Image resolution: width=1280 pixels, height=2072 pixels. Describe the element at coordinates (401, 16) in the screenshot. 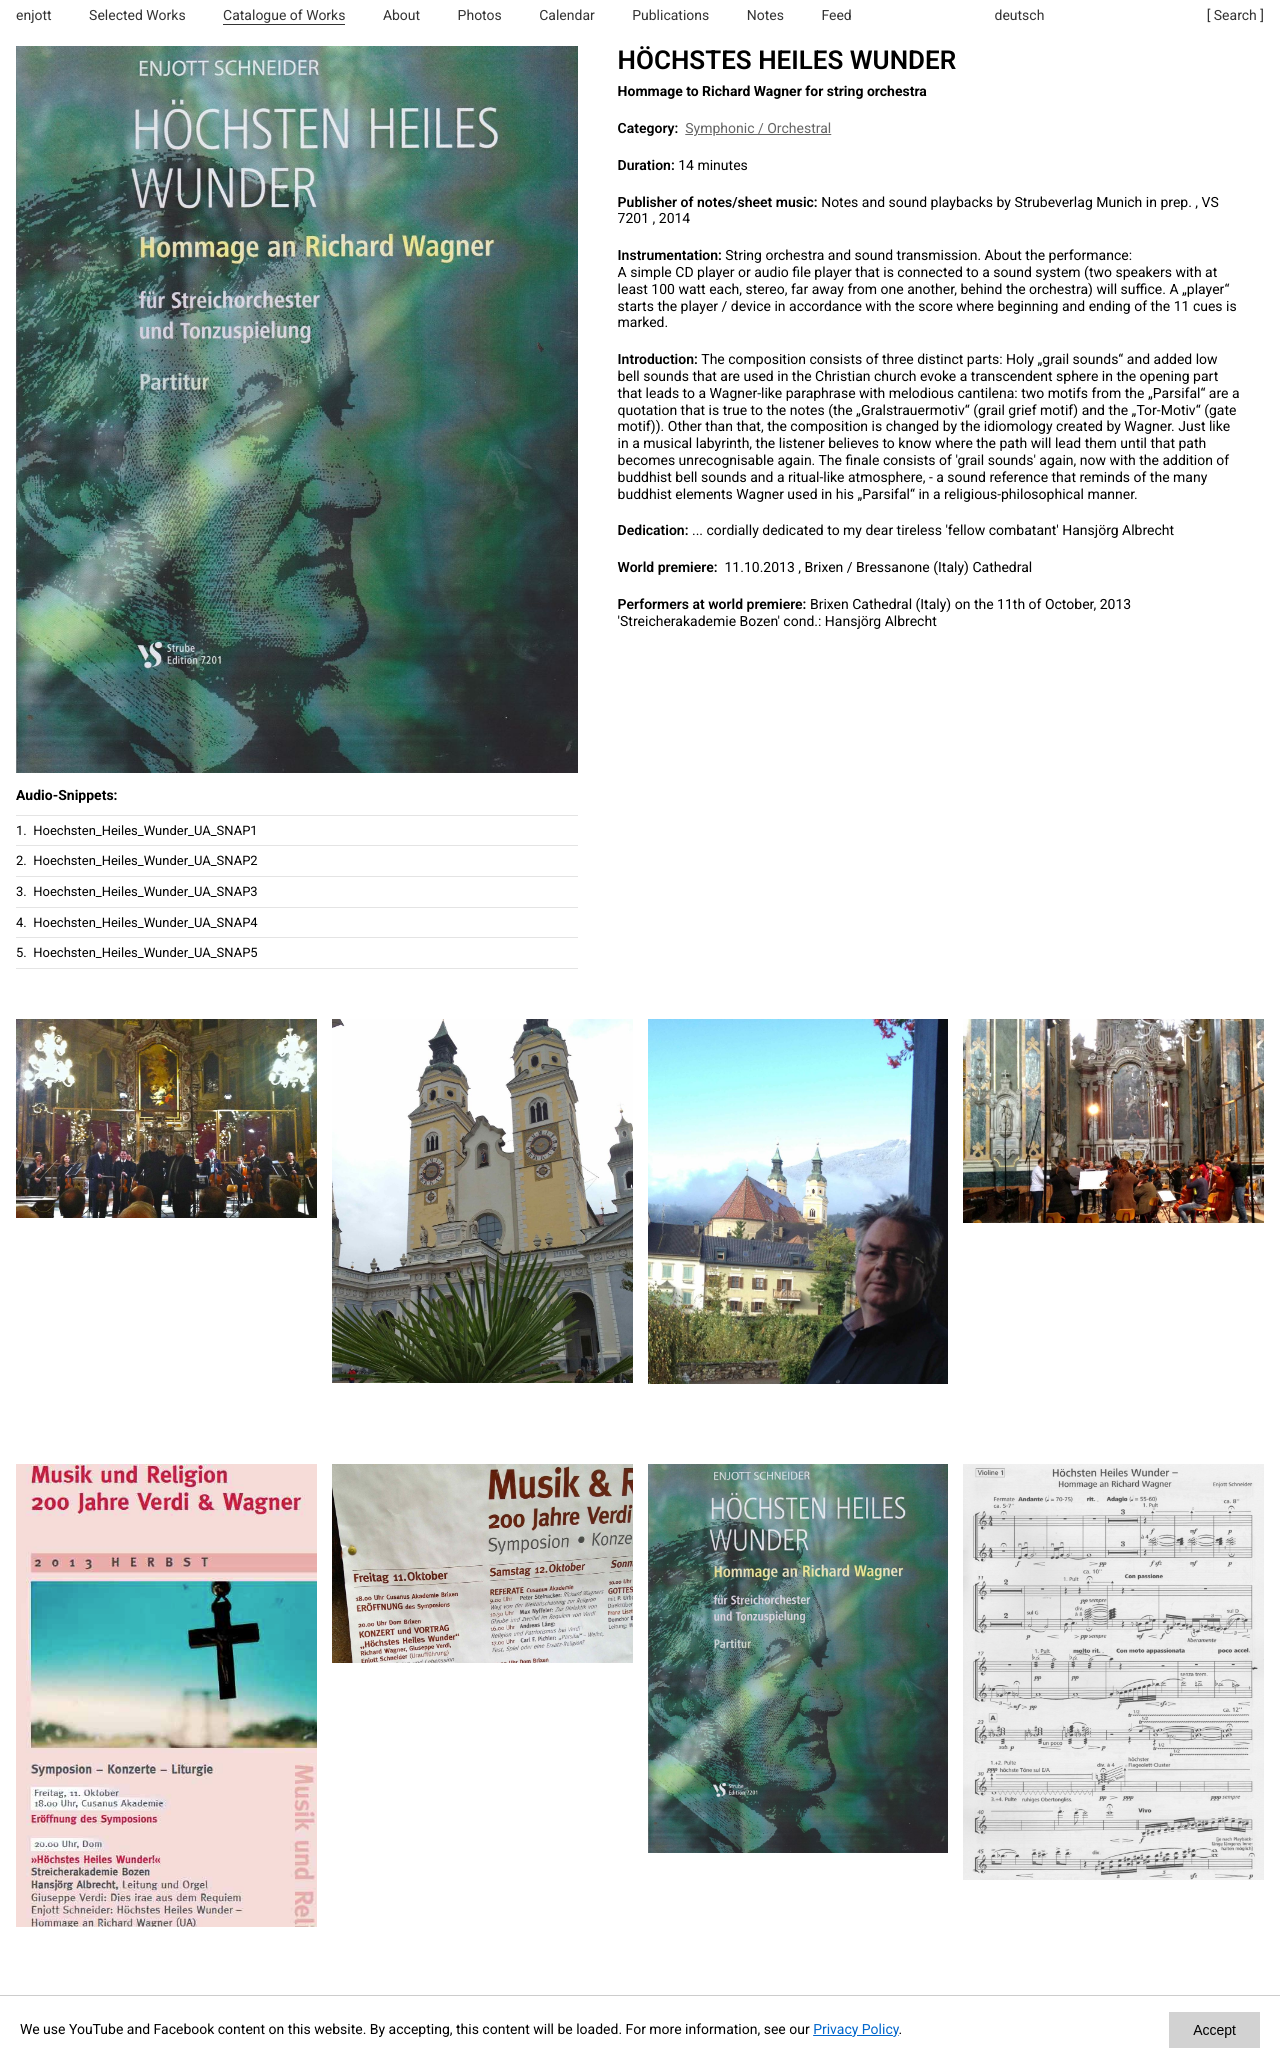

I see `About` at that location.